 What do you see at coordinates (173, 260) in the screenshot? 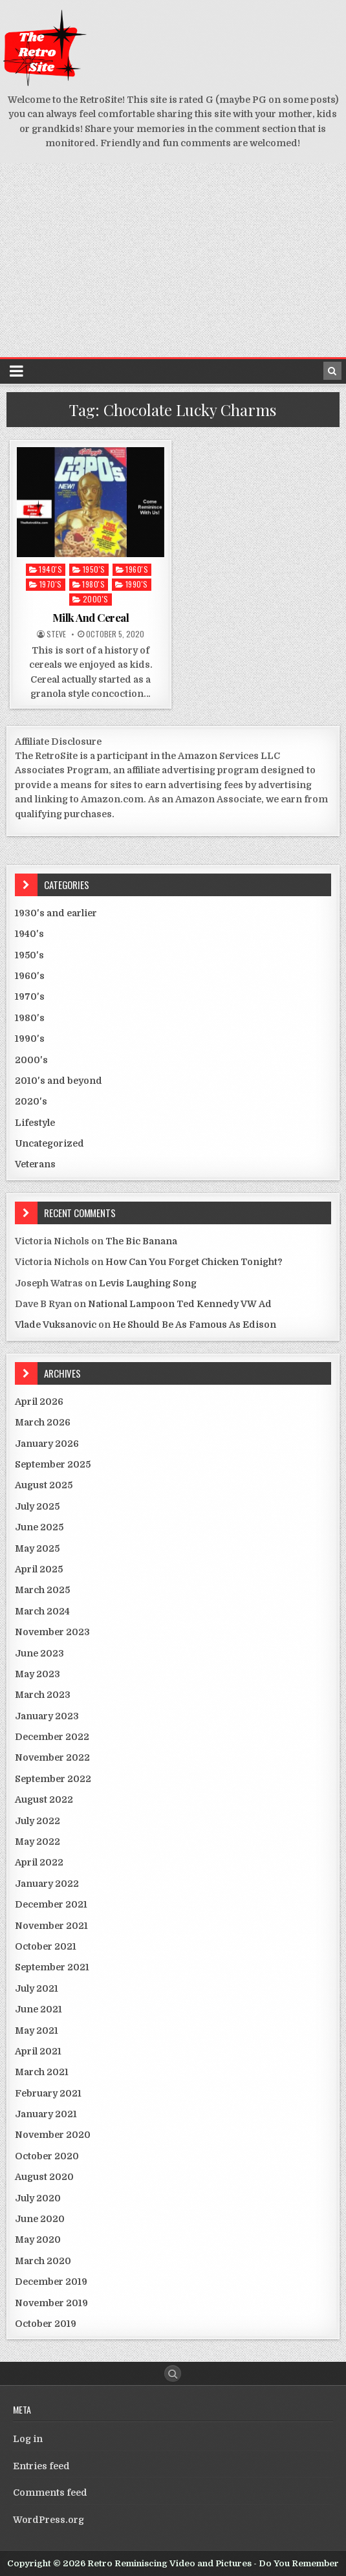
I see `[Advertisement]` at bounding box center [173, 260].